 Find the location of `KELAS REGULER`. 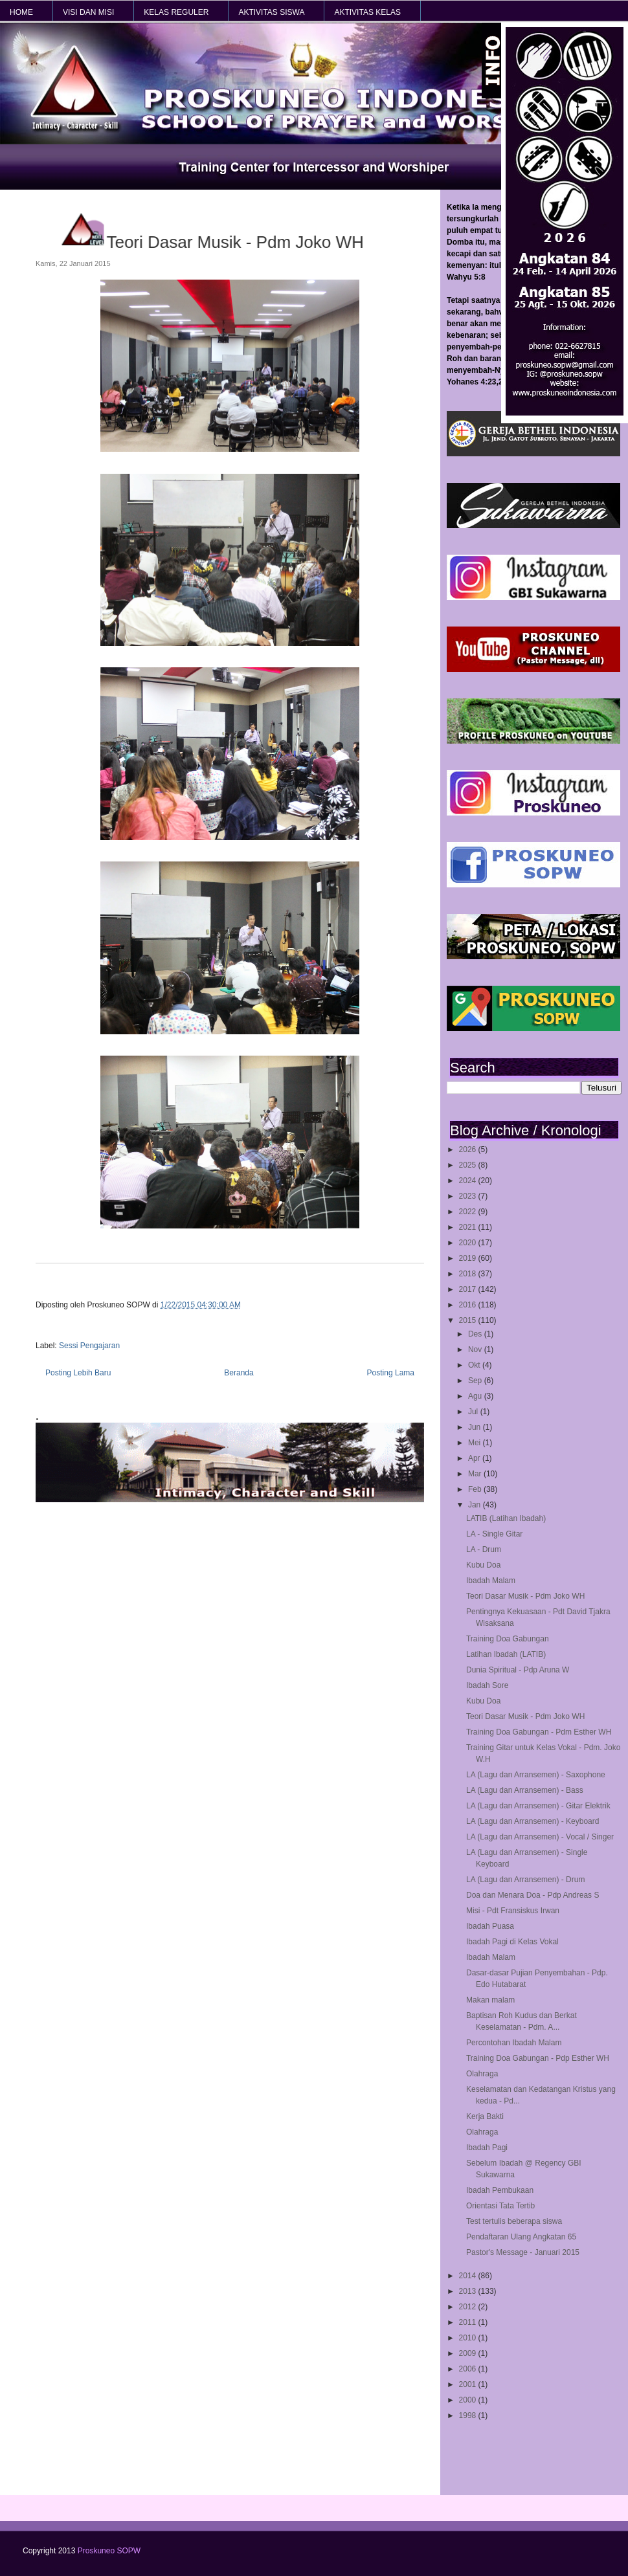

KELAS REGULER is located at coordinates (176, 12).